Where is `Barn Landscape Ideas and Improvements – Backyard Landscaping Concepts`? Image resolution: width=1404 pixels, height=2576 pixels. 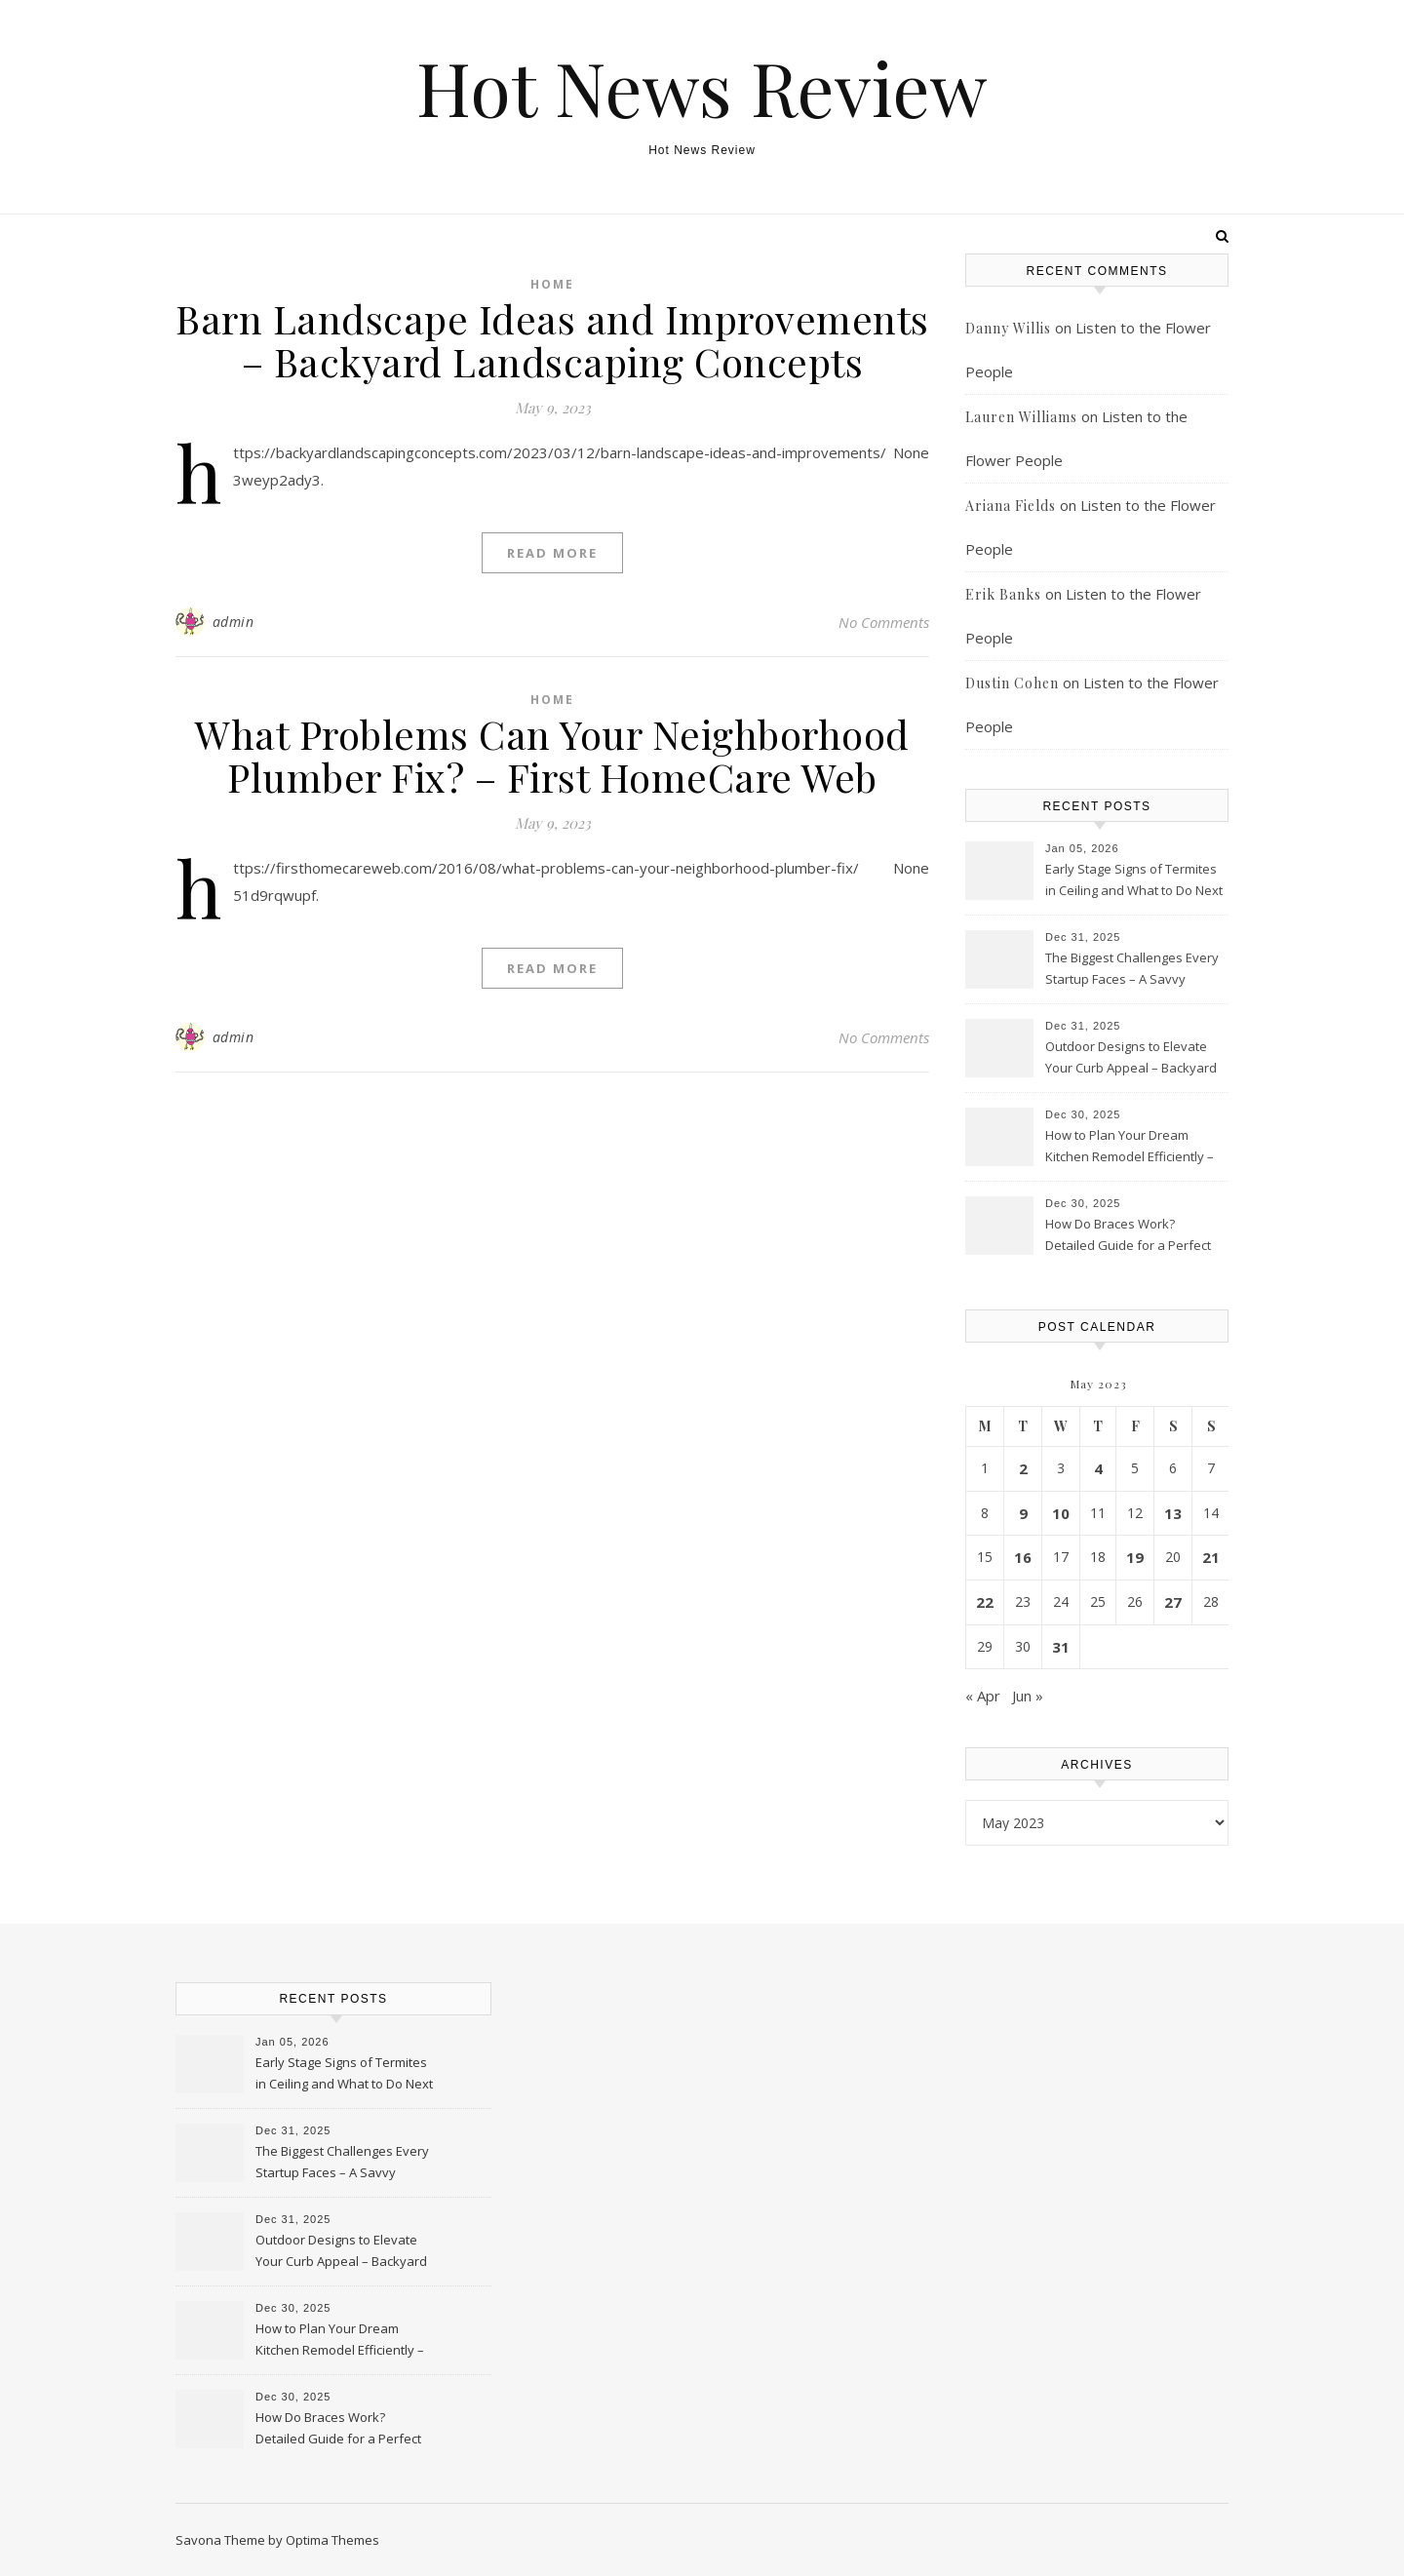
Barn Landscape Ideas and Improvements – Backyard Landscaping Concepts is located at coordinates (552, 340).